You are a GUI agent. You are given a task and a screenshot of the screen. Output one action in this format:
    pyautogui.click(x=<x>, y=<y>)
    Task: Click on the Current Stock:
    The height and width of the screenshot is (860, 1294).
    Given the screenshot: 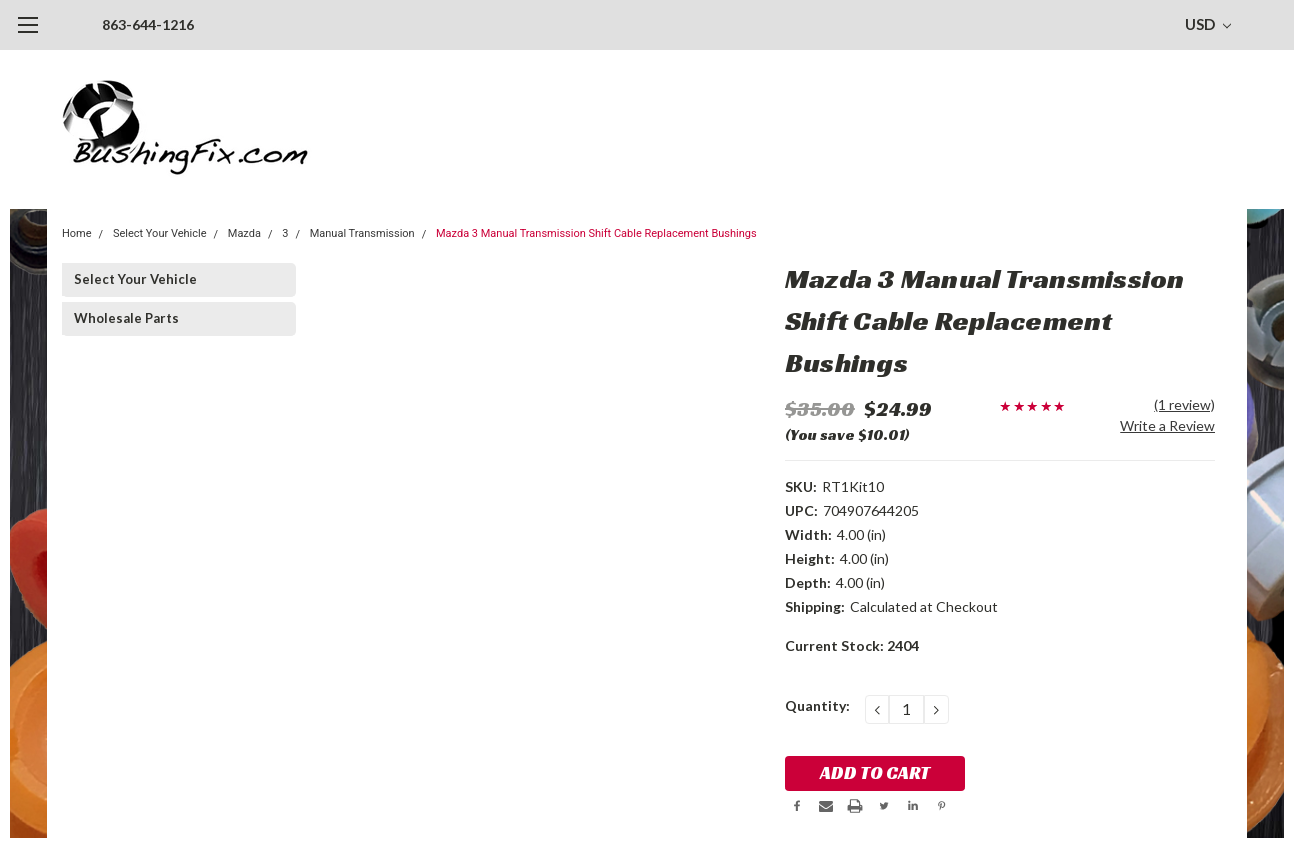 What is the action you would take?
    pyautogui.click(x=852, y=645)
    